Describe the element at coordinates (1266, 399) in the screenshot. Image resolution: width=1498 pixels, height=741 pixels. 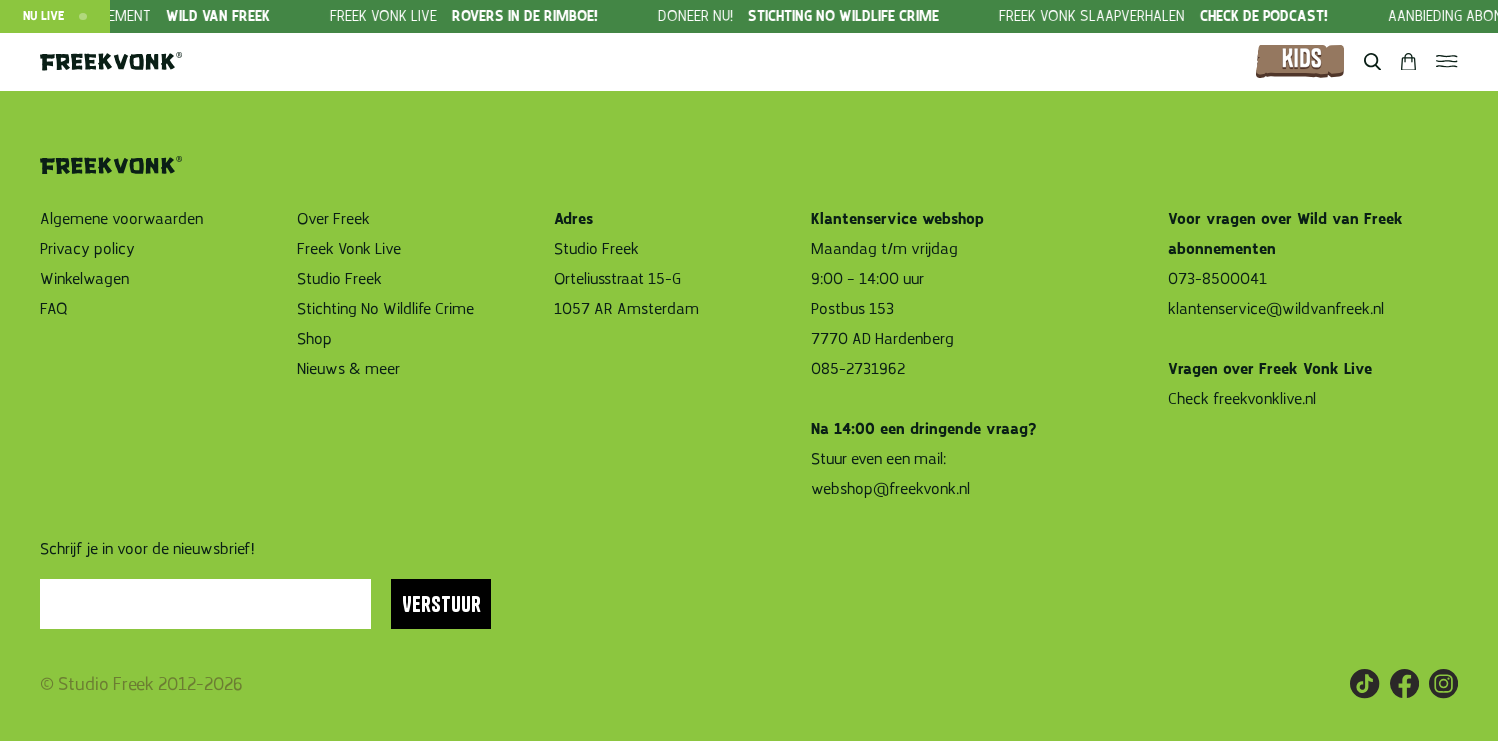
I see `freekvonklive.nl` at that location.